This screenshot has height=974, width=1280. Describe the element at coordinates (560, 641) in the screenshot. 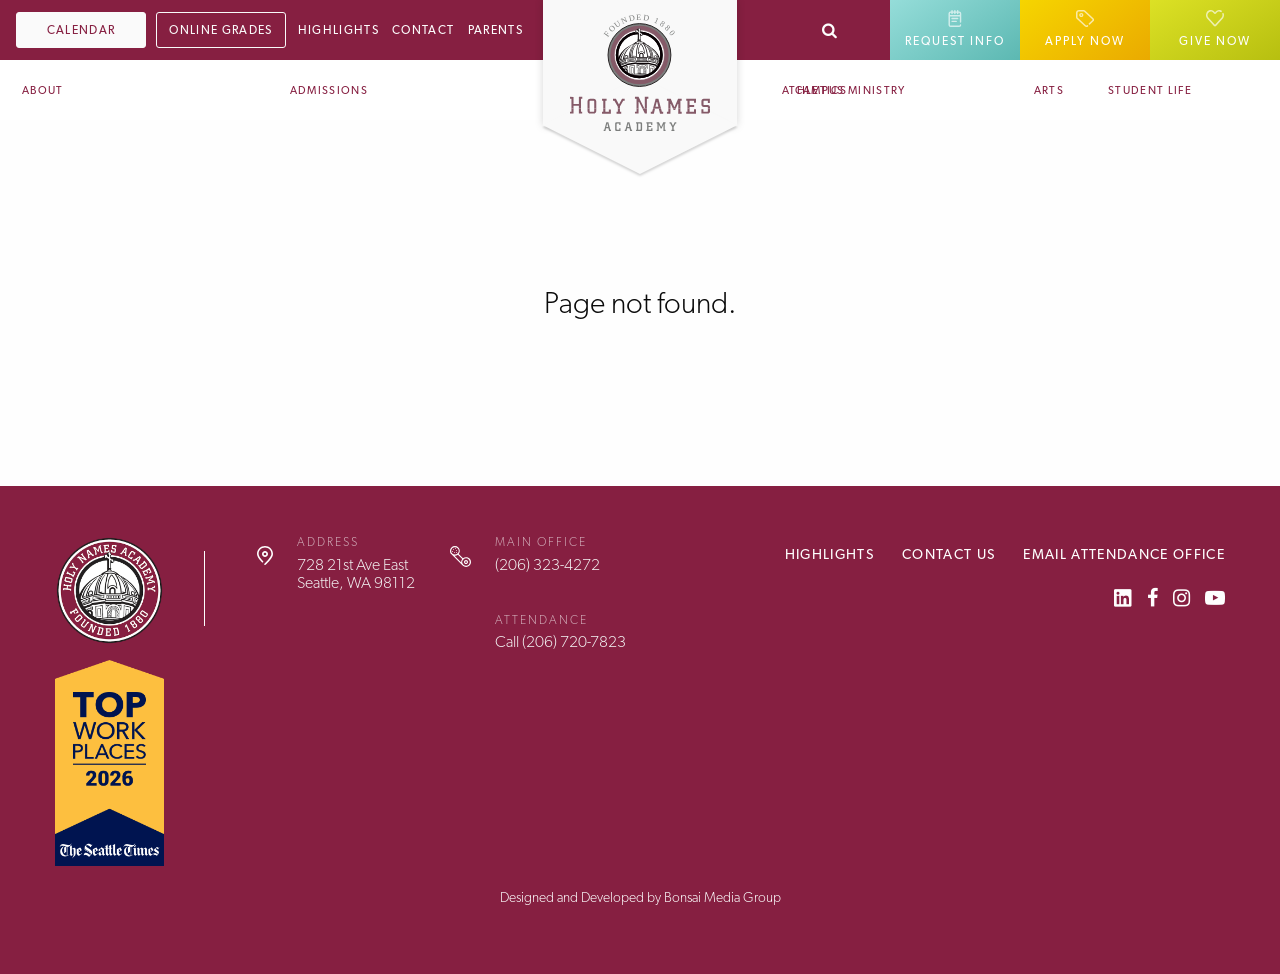

I see `Call (206) 720-7823` at that location.